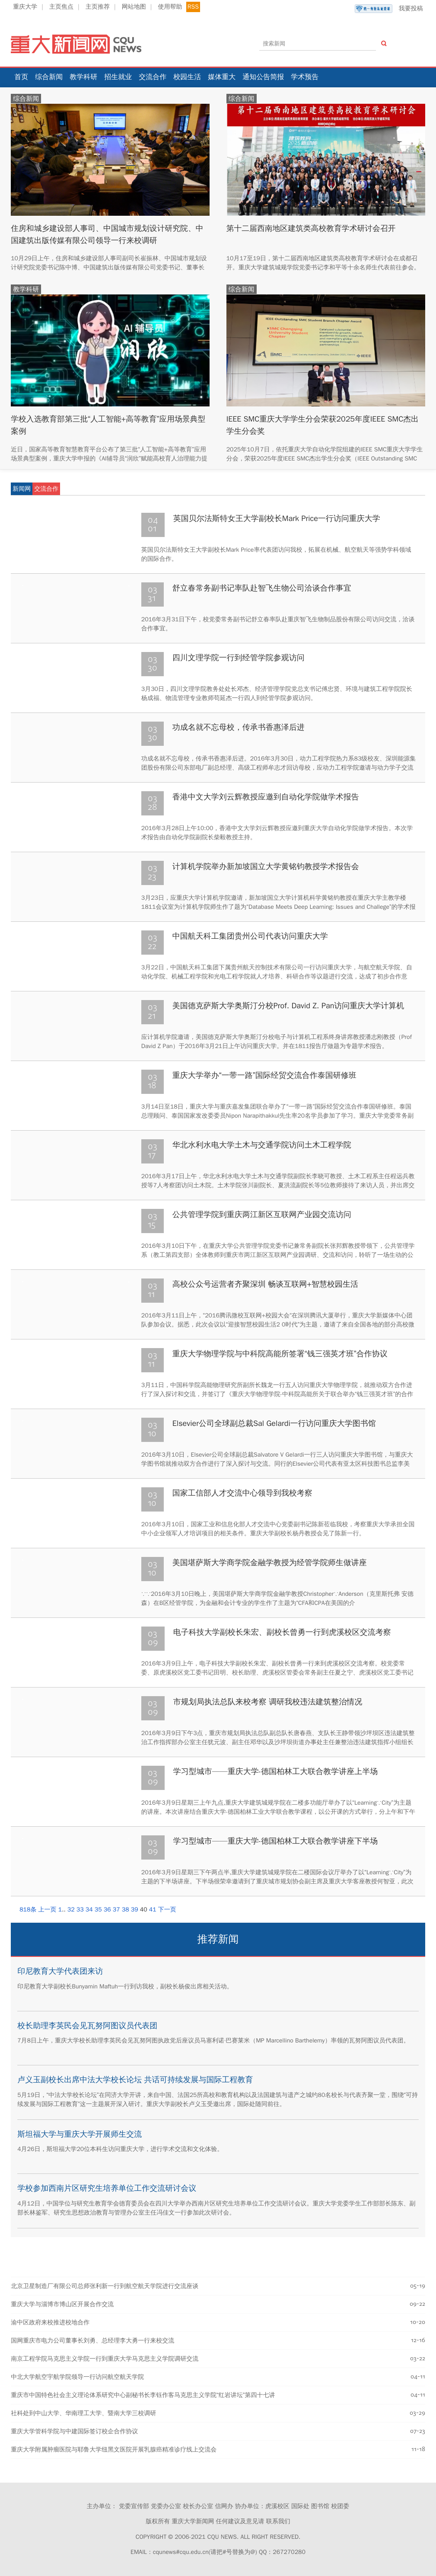 Image resolution: width=436 pixels, height=2576 pixels. What do you see at coordinates (135, 2079) in the screenshot?
I see `卢义玉副校长出席中法大学校长论坛 共话可持续发展与国际工程教育` at bounding box center [135, 2079].